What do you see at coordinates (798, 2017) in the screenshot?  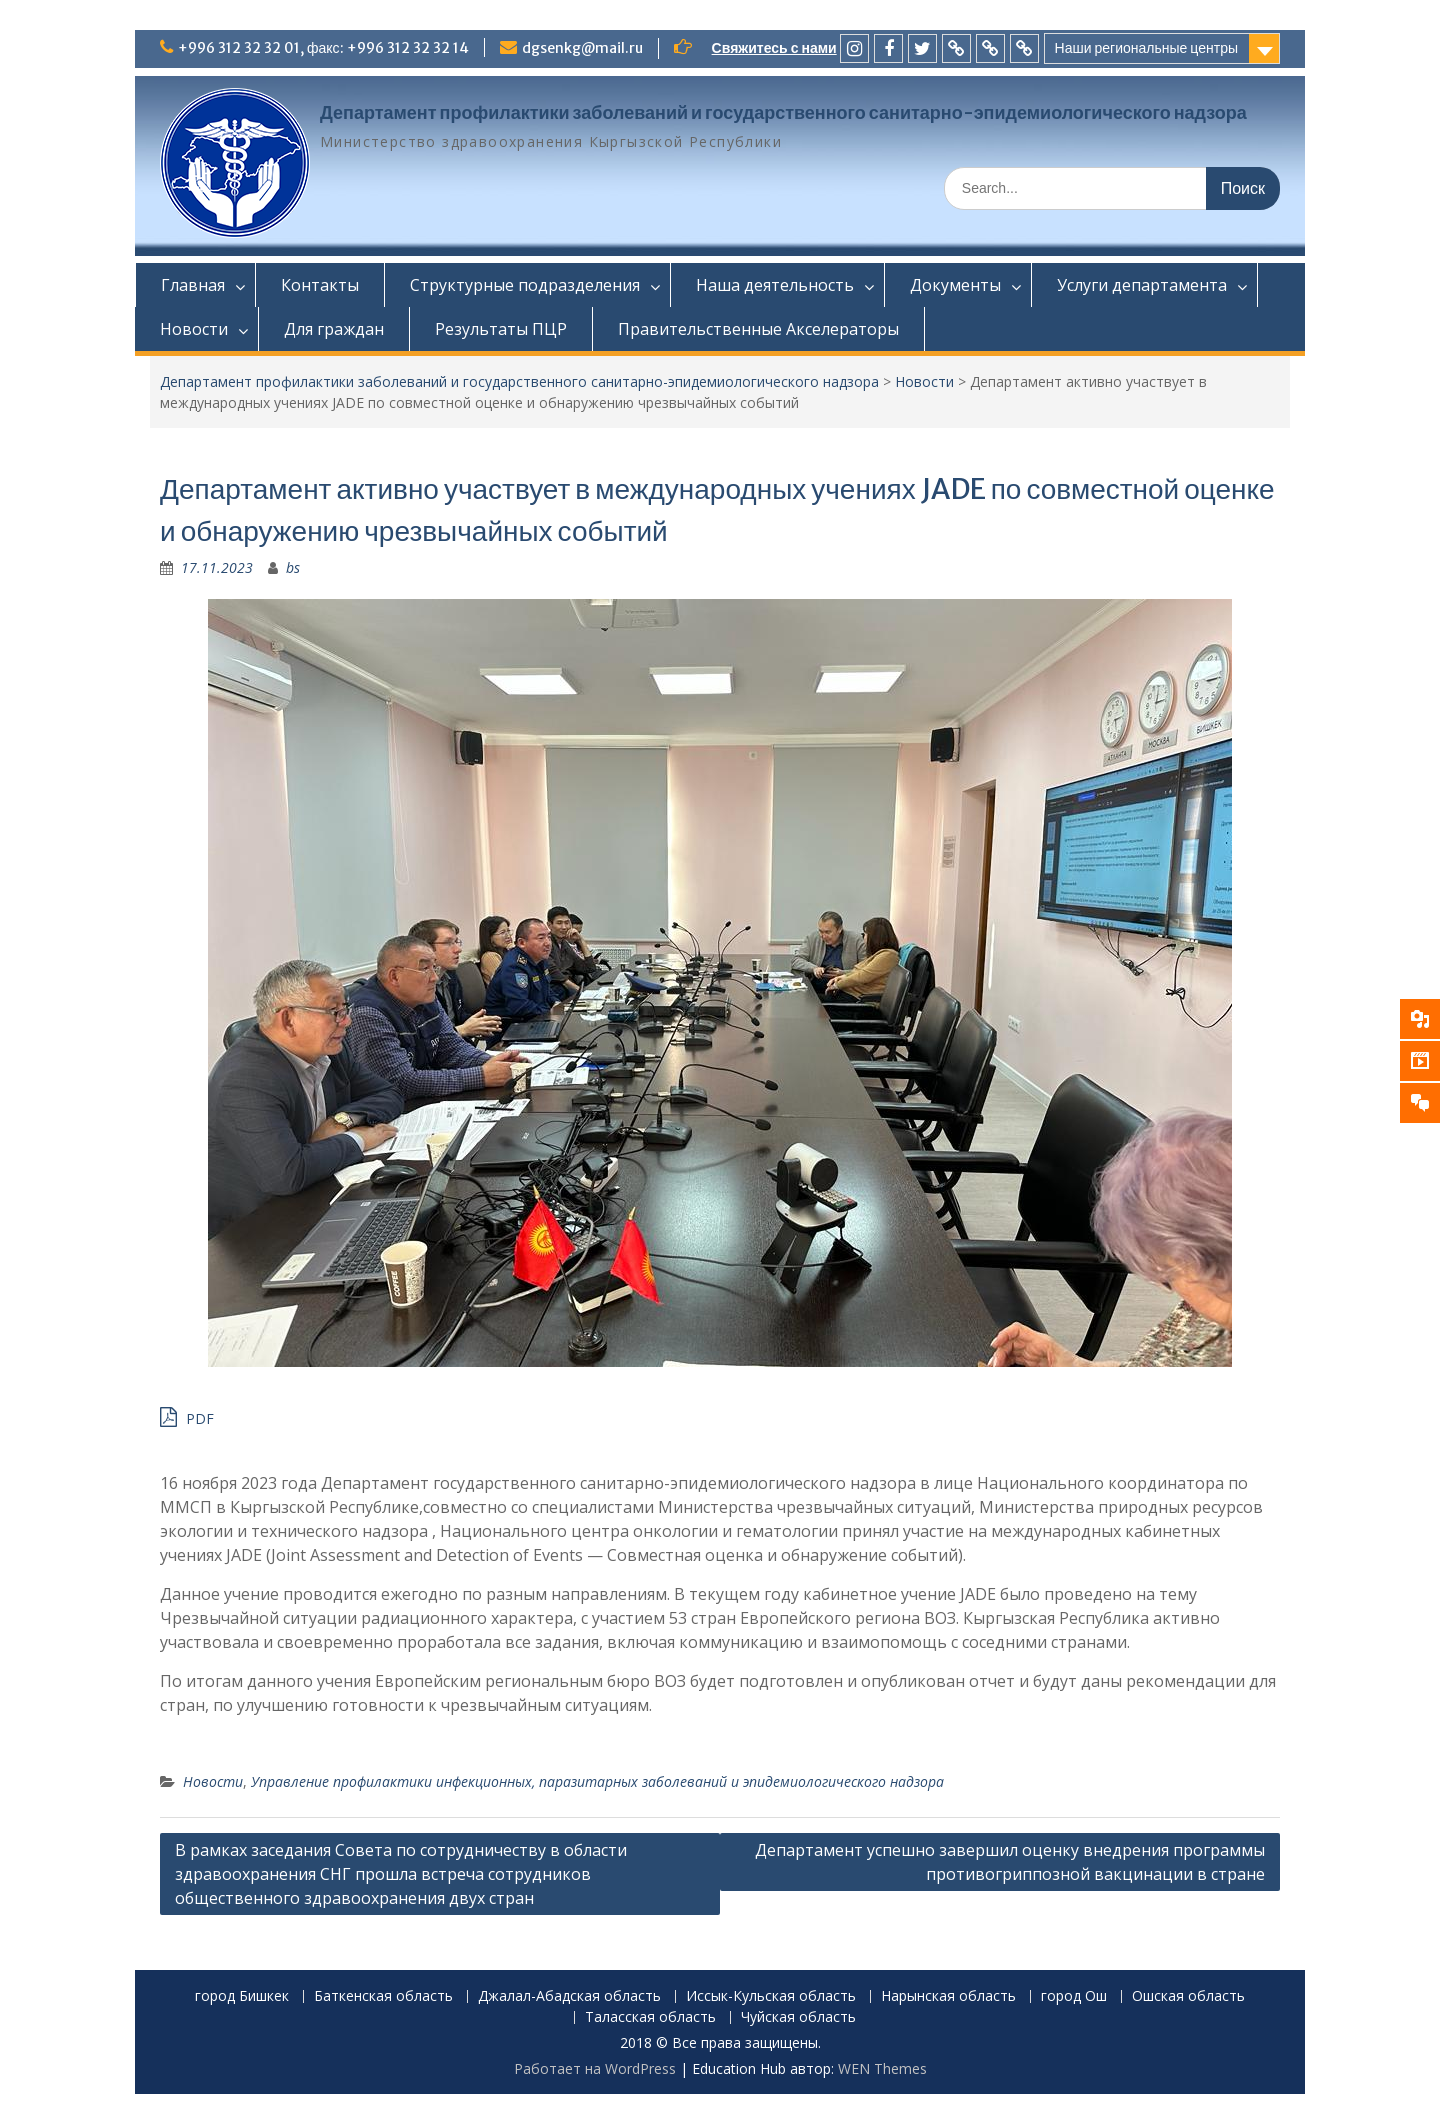 I see `Чуйская область` at bounding box center [798, 2017].